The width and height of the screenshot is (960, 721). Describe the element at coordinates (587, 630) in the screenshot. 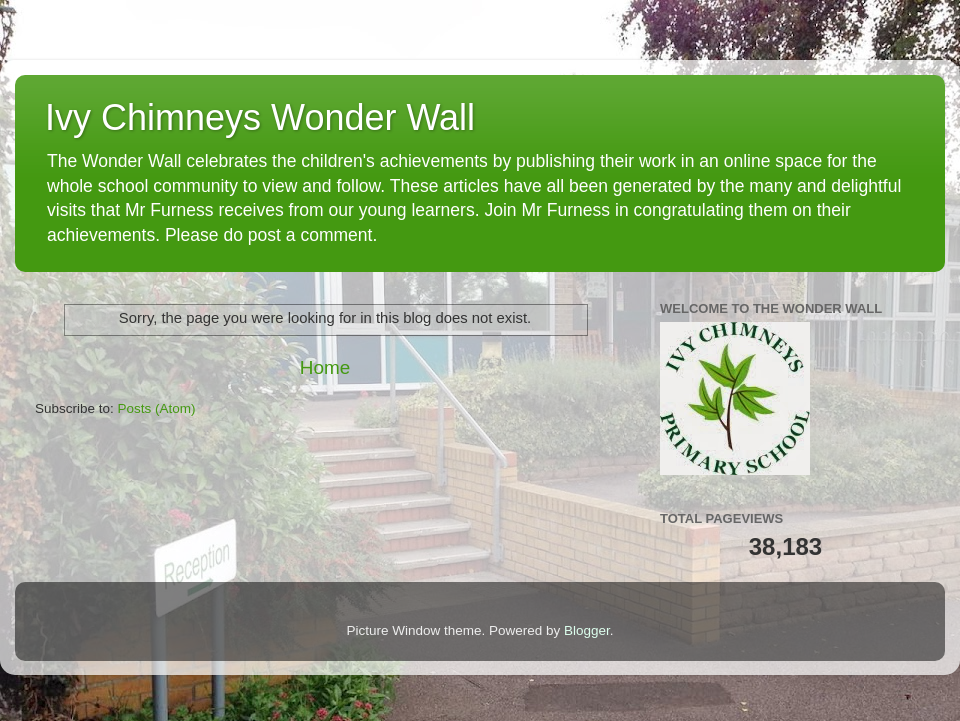

I see `Blogger` at that location.